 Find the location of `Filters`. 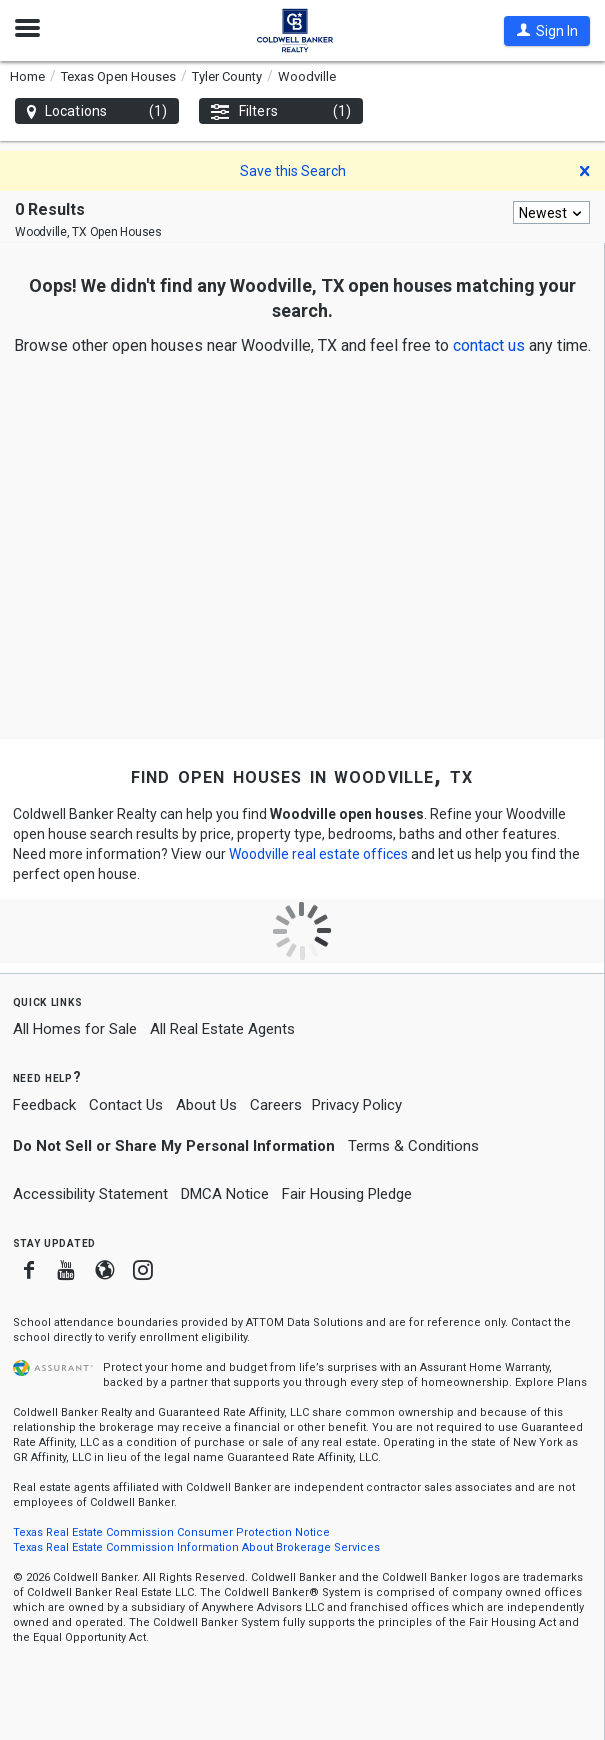

Filters is located at coordinates (281, 111).